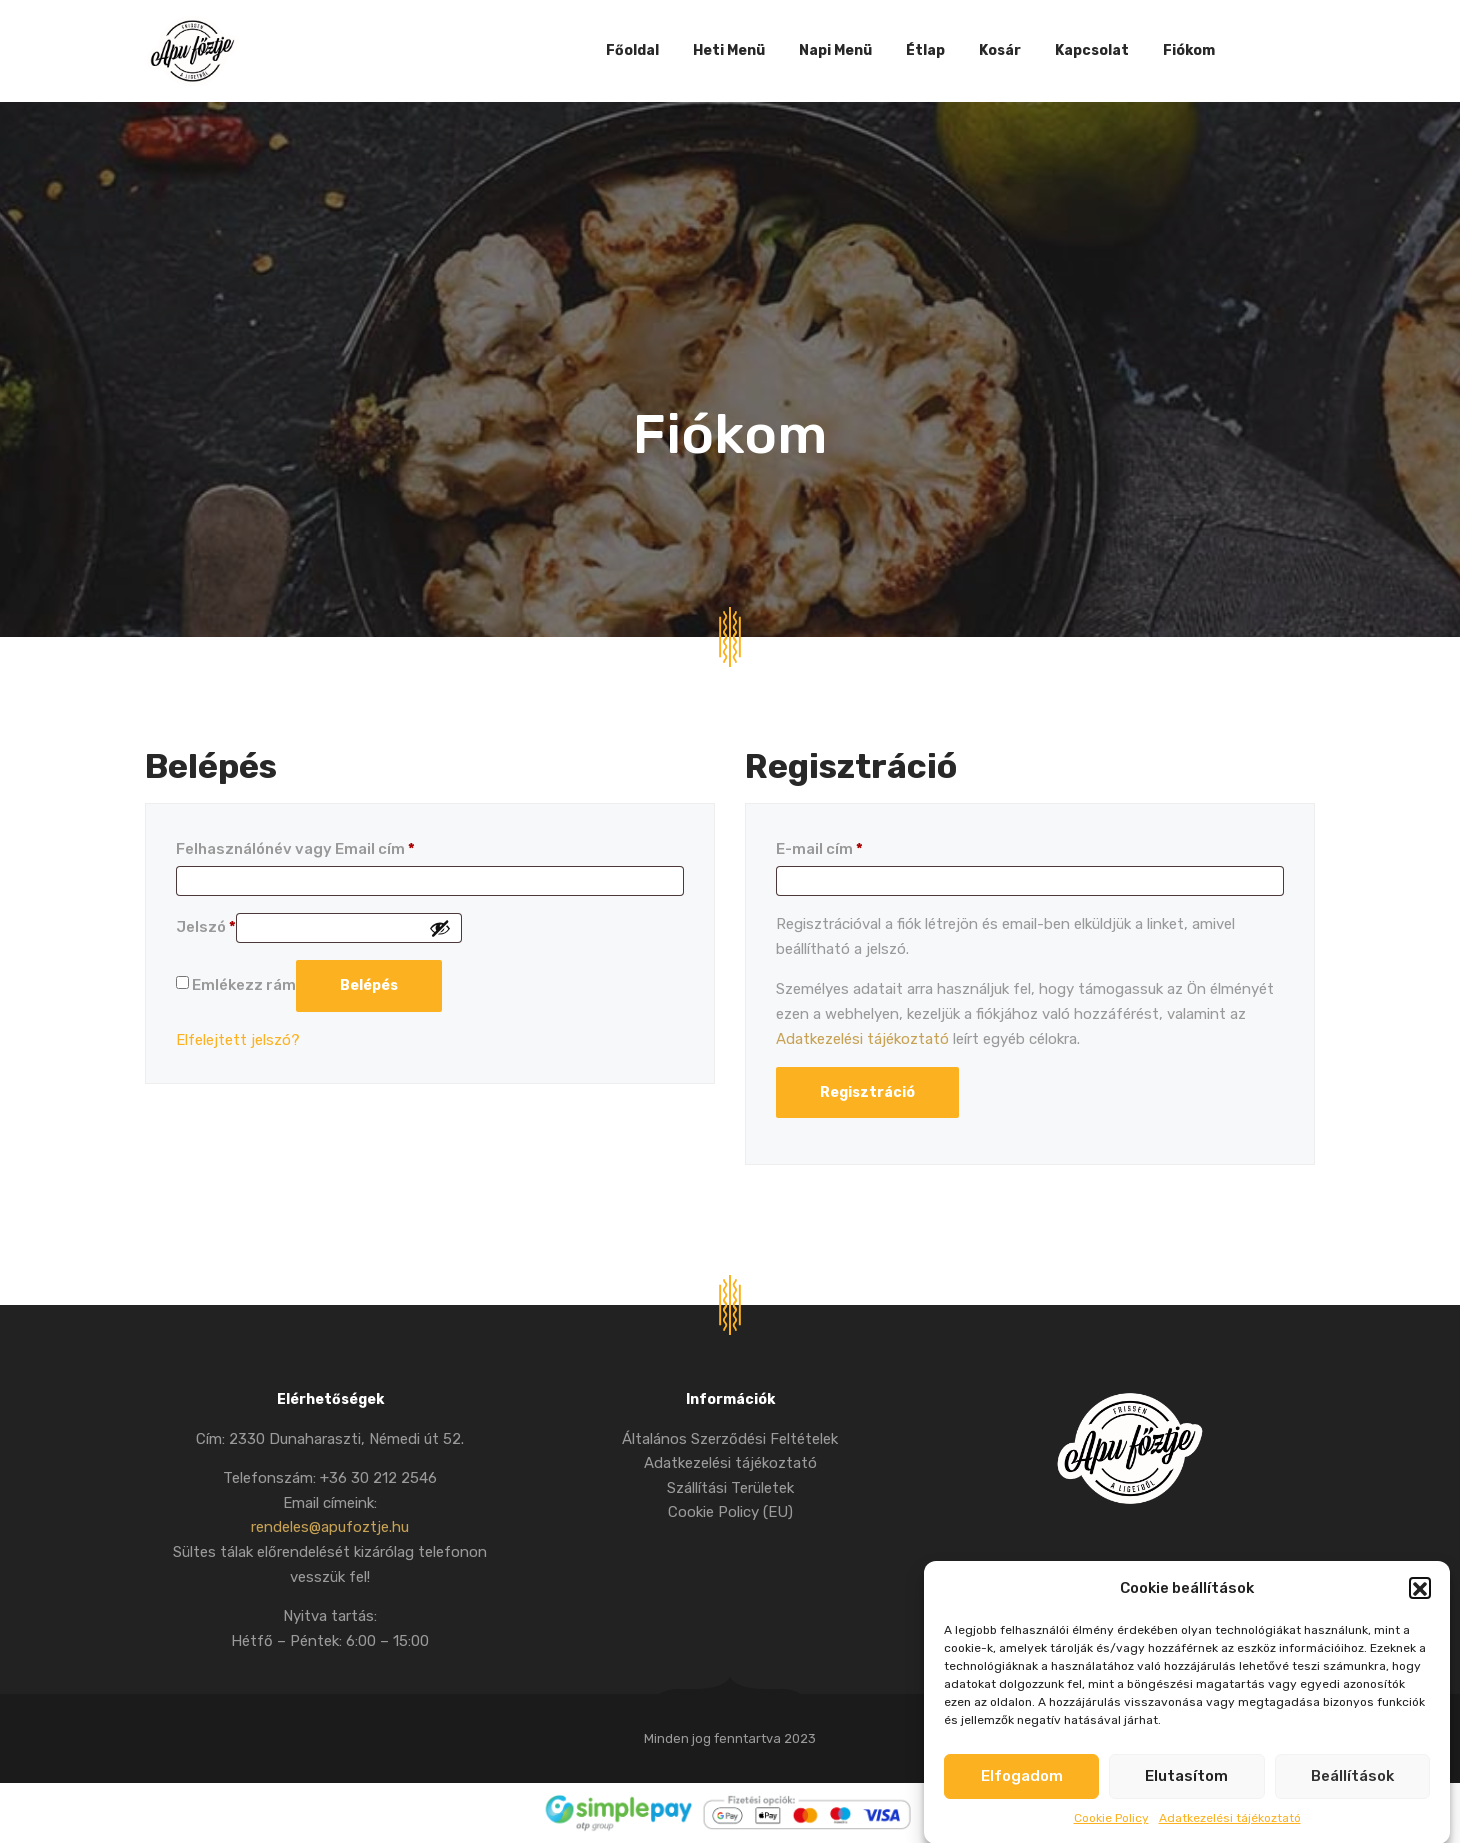 The height and width of the screenshot is (1843, 1460). What do you see at coordinates (1352, 1799) in the screenshot?
I see `Beállítások` at bounding box center [1352, 1799].